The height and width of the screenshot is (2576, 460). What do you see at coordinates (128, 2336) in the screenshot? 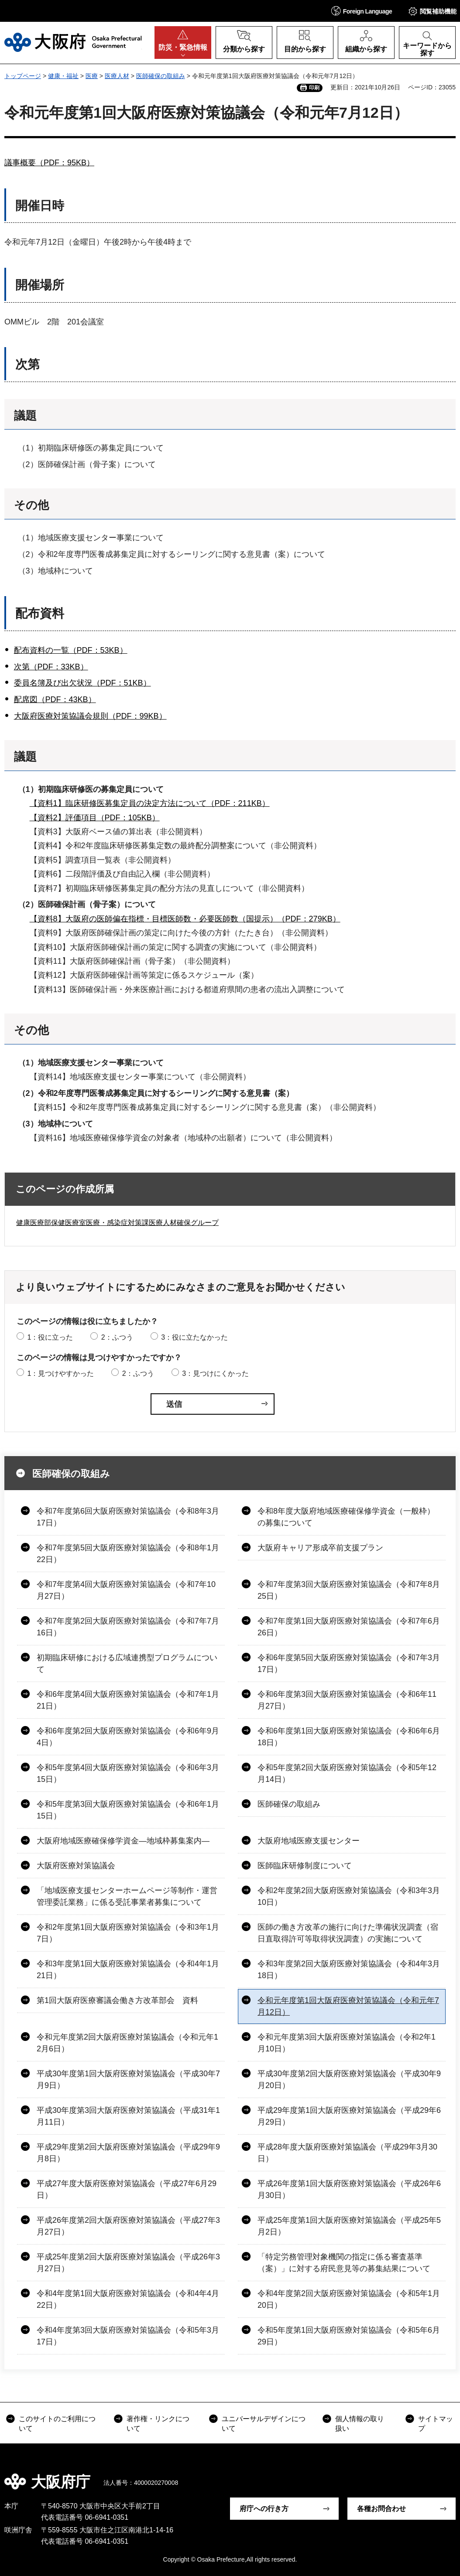
I see `令和4年度第3回大阪府医療対策協議会（令和5年3月17日）` at bounding box center [128, 2336].